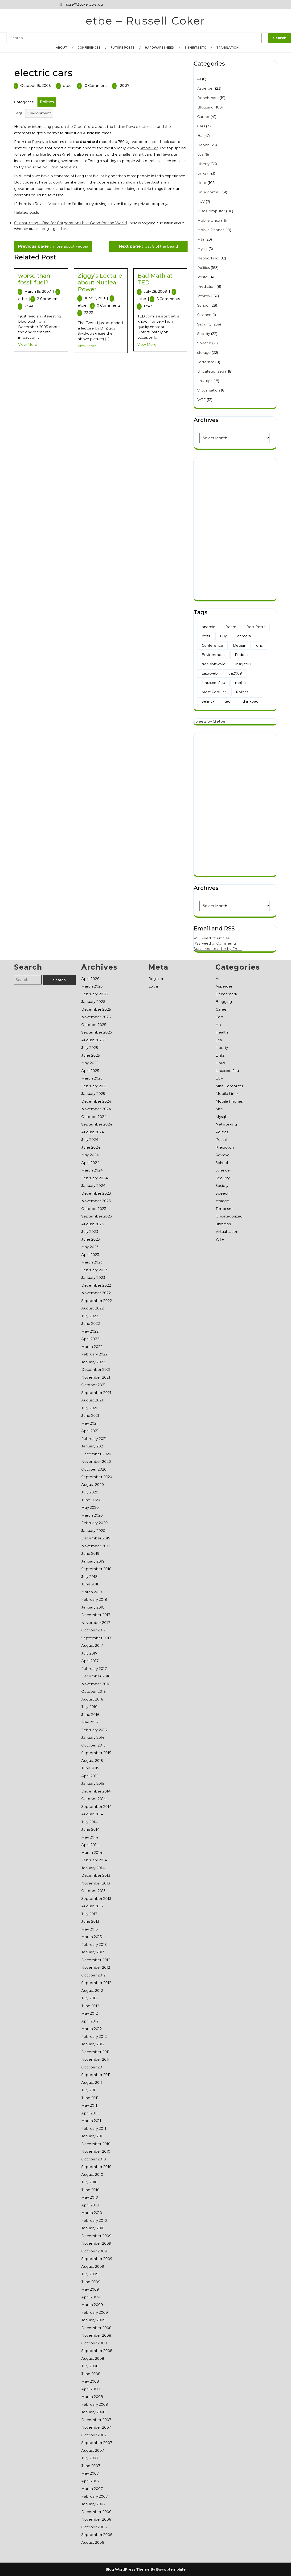 The width and height of the screenshot is (291, 2576). What do you see at coordinates (96, 2420) in the screenshot?
I see `December 2007` at bounding box center [96, 2420].